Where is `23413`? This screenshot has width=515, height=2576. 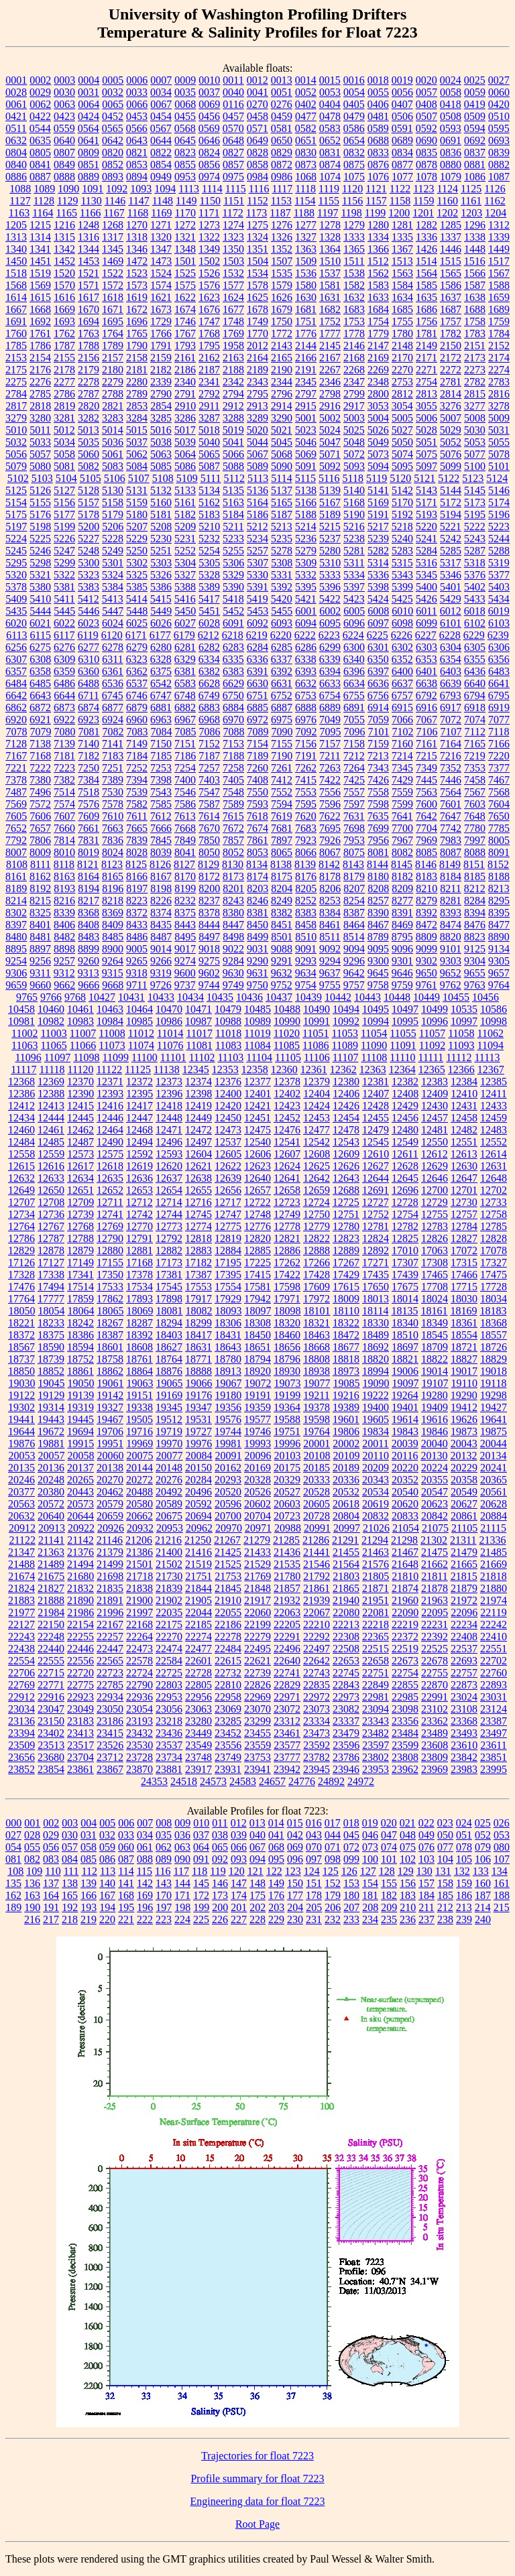
23413 is located at coordinates (80, 1733).